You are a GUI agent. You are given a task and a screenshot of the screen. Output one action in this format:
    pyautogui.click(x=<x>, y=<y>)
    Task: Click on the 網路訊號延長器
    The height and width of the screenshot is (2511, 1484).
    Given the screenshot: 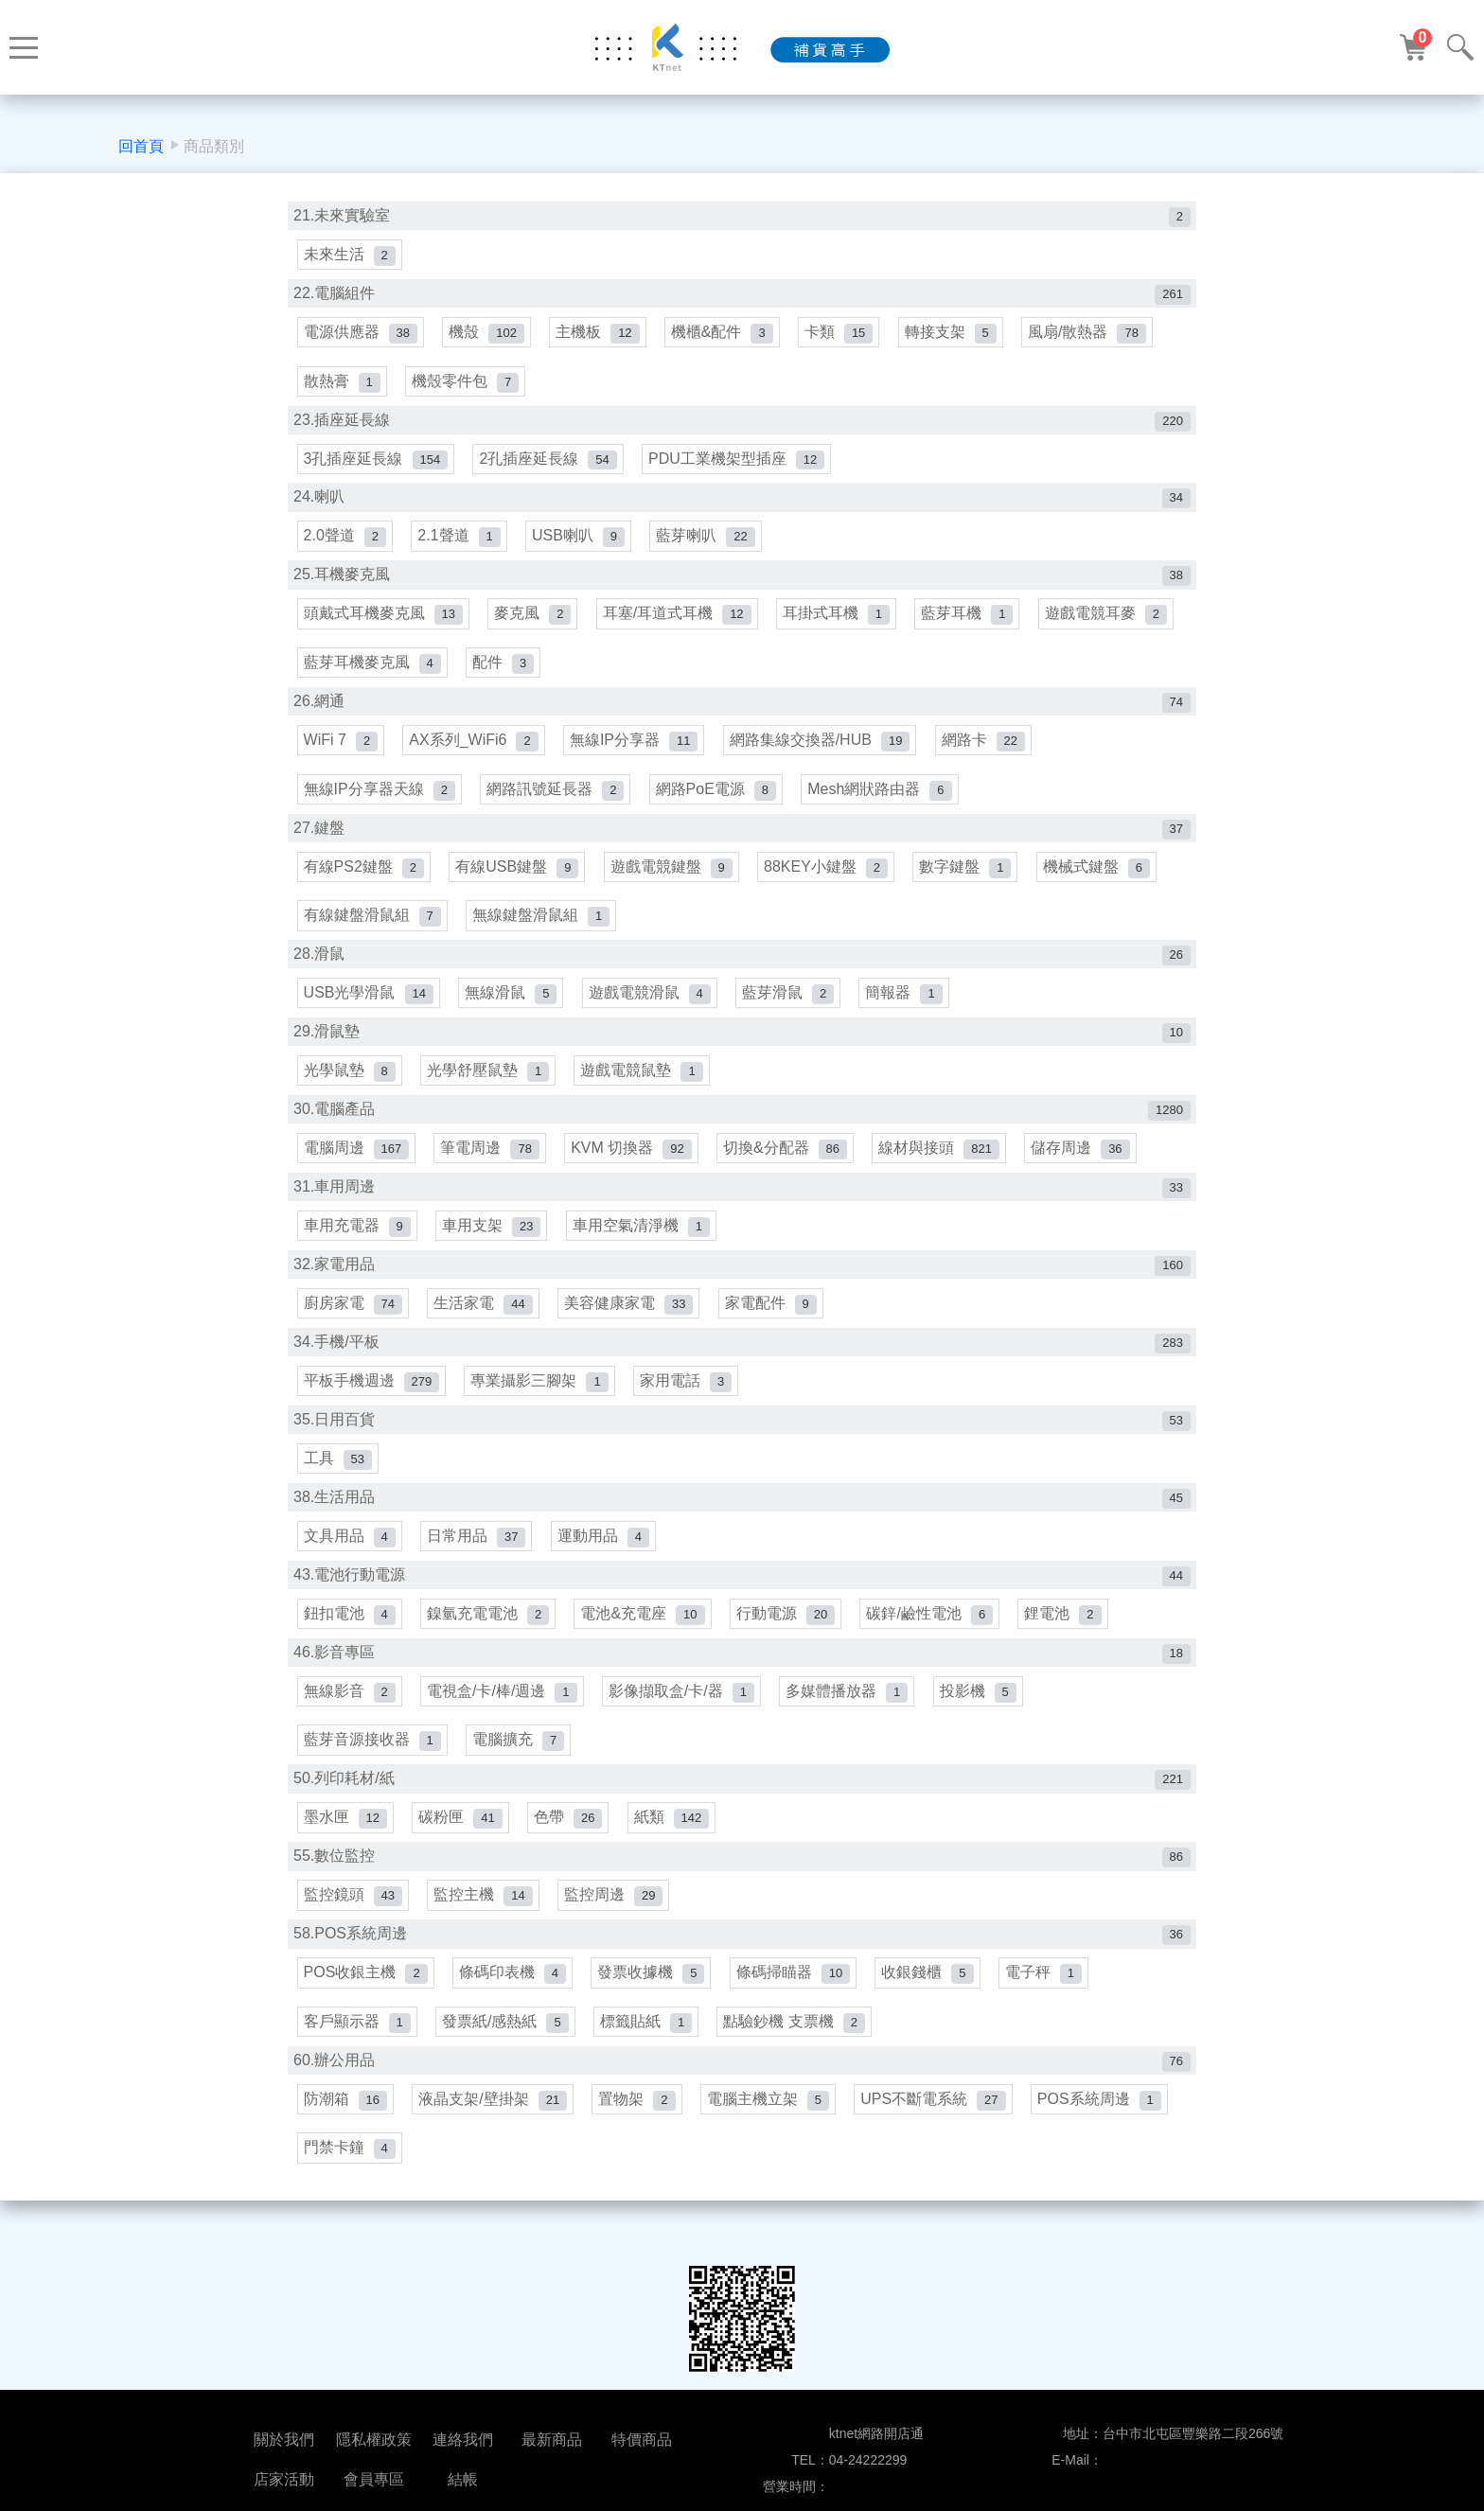 What is the action you would take?
    pyautogui.click(x=556, y=796)
    